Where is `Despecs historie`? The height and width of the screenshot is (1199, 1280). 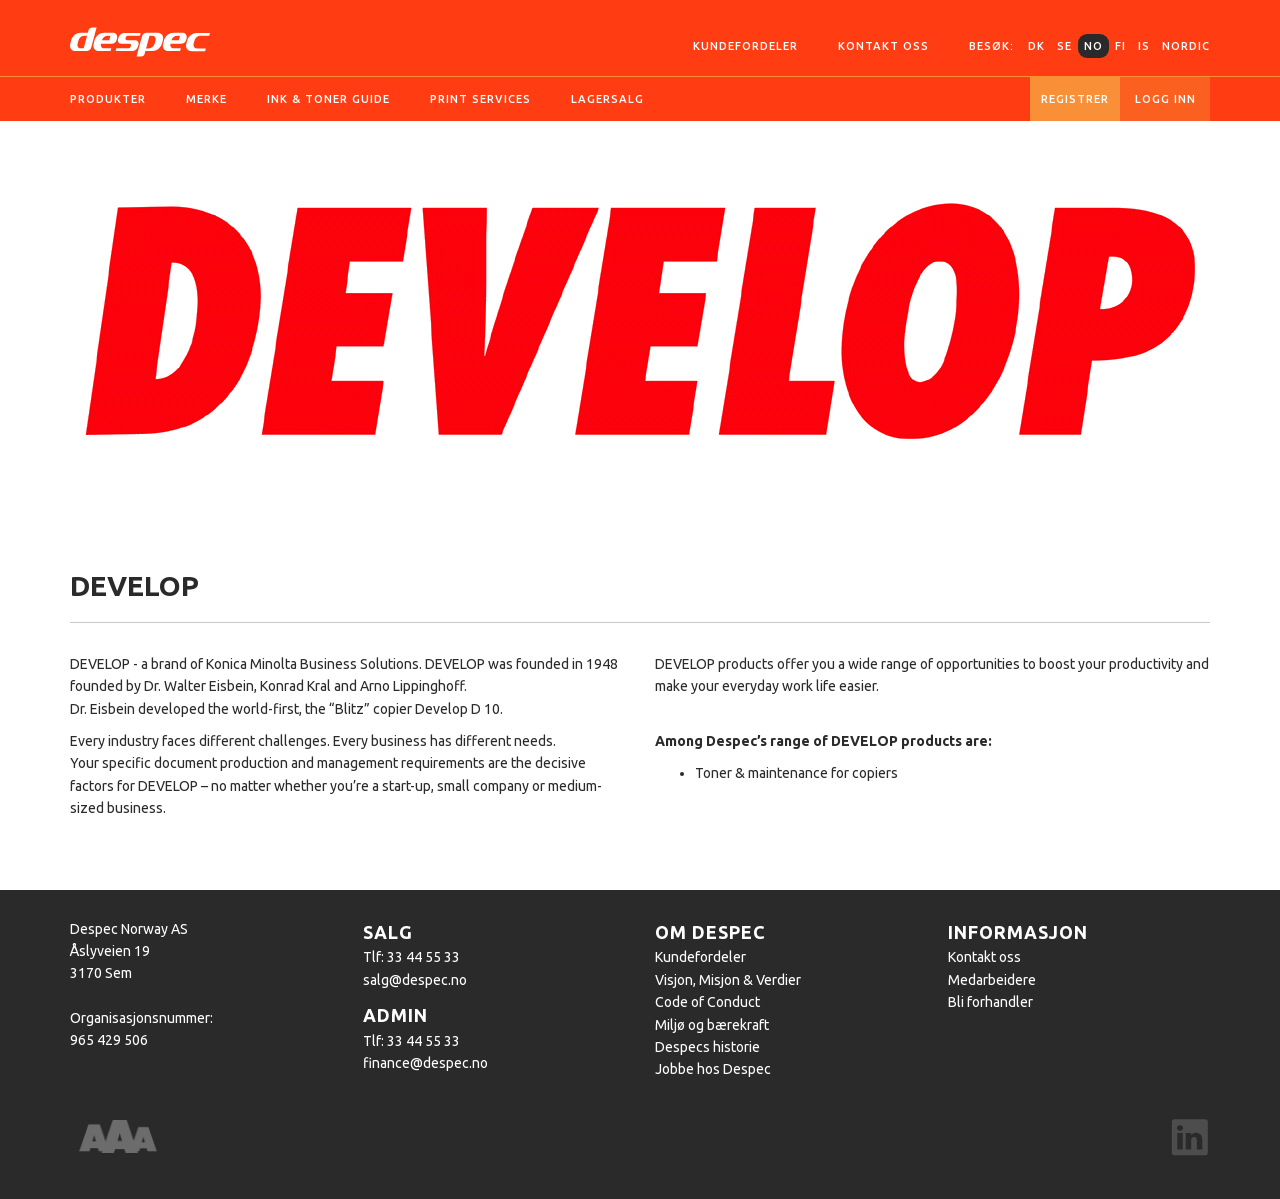 Despecs historie is located at coordinates (707, 1047).